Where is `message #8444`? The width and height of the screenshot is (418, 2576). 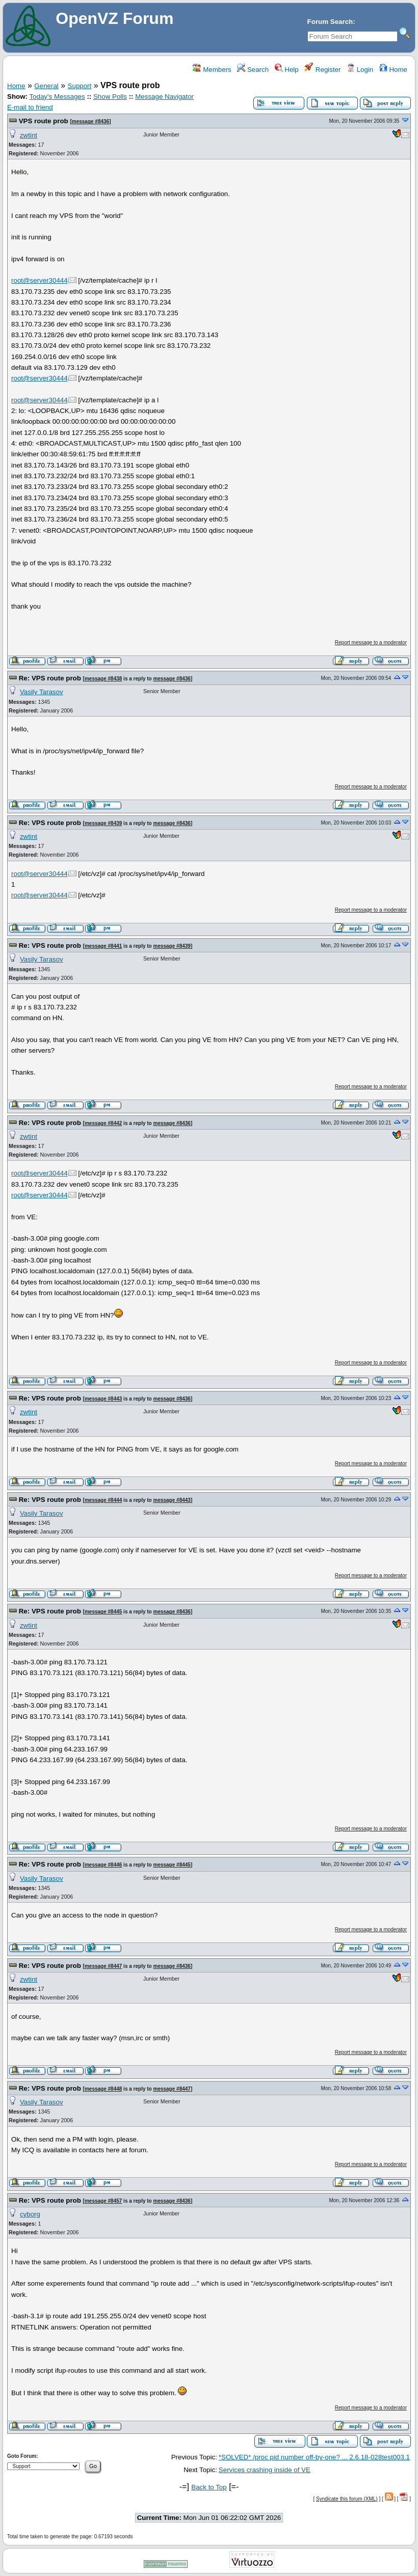 message #8444 is located at coordinates (103, 1500).